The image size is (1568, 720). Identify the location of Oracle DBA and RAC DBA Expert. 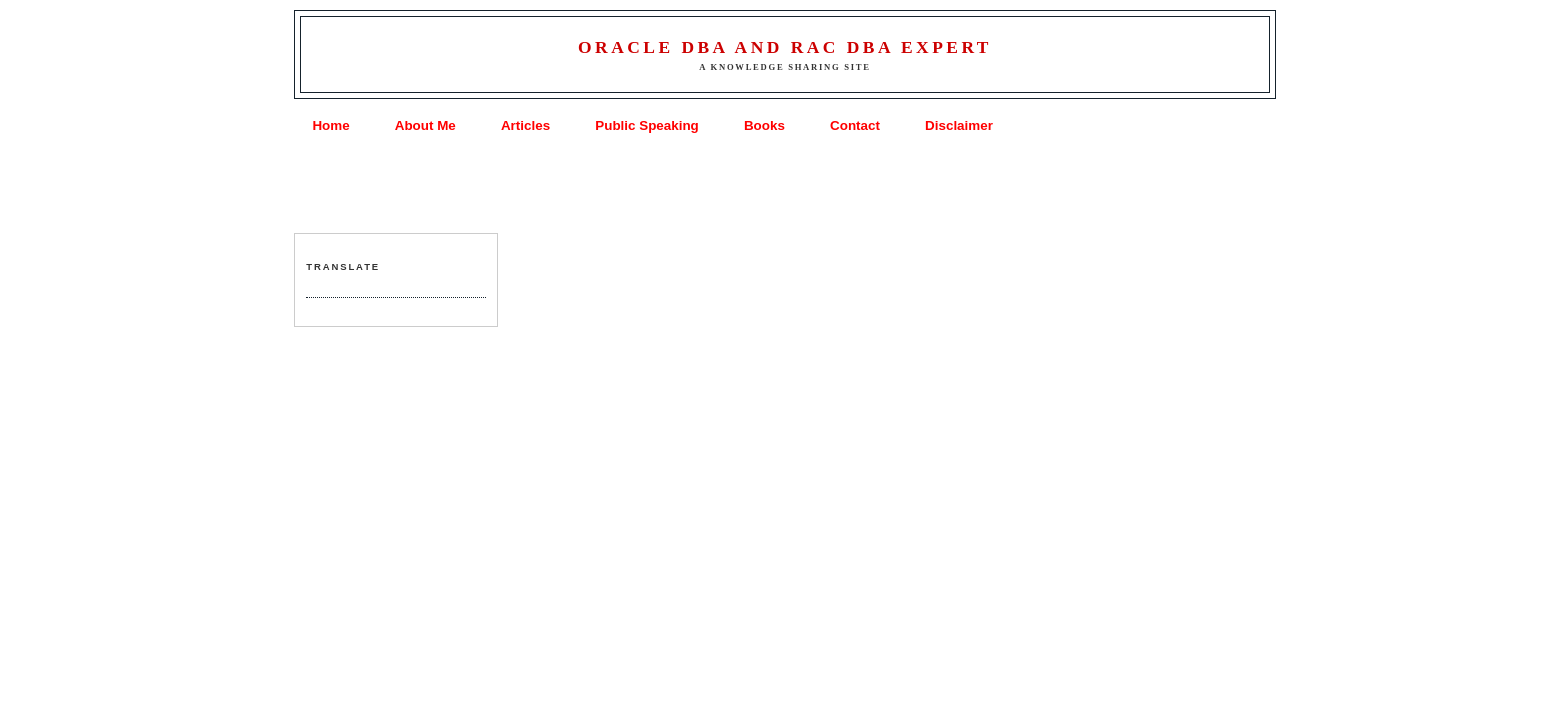
(785, 47).